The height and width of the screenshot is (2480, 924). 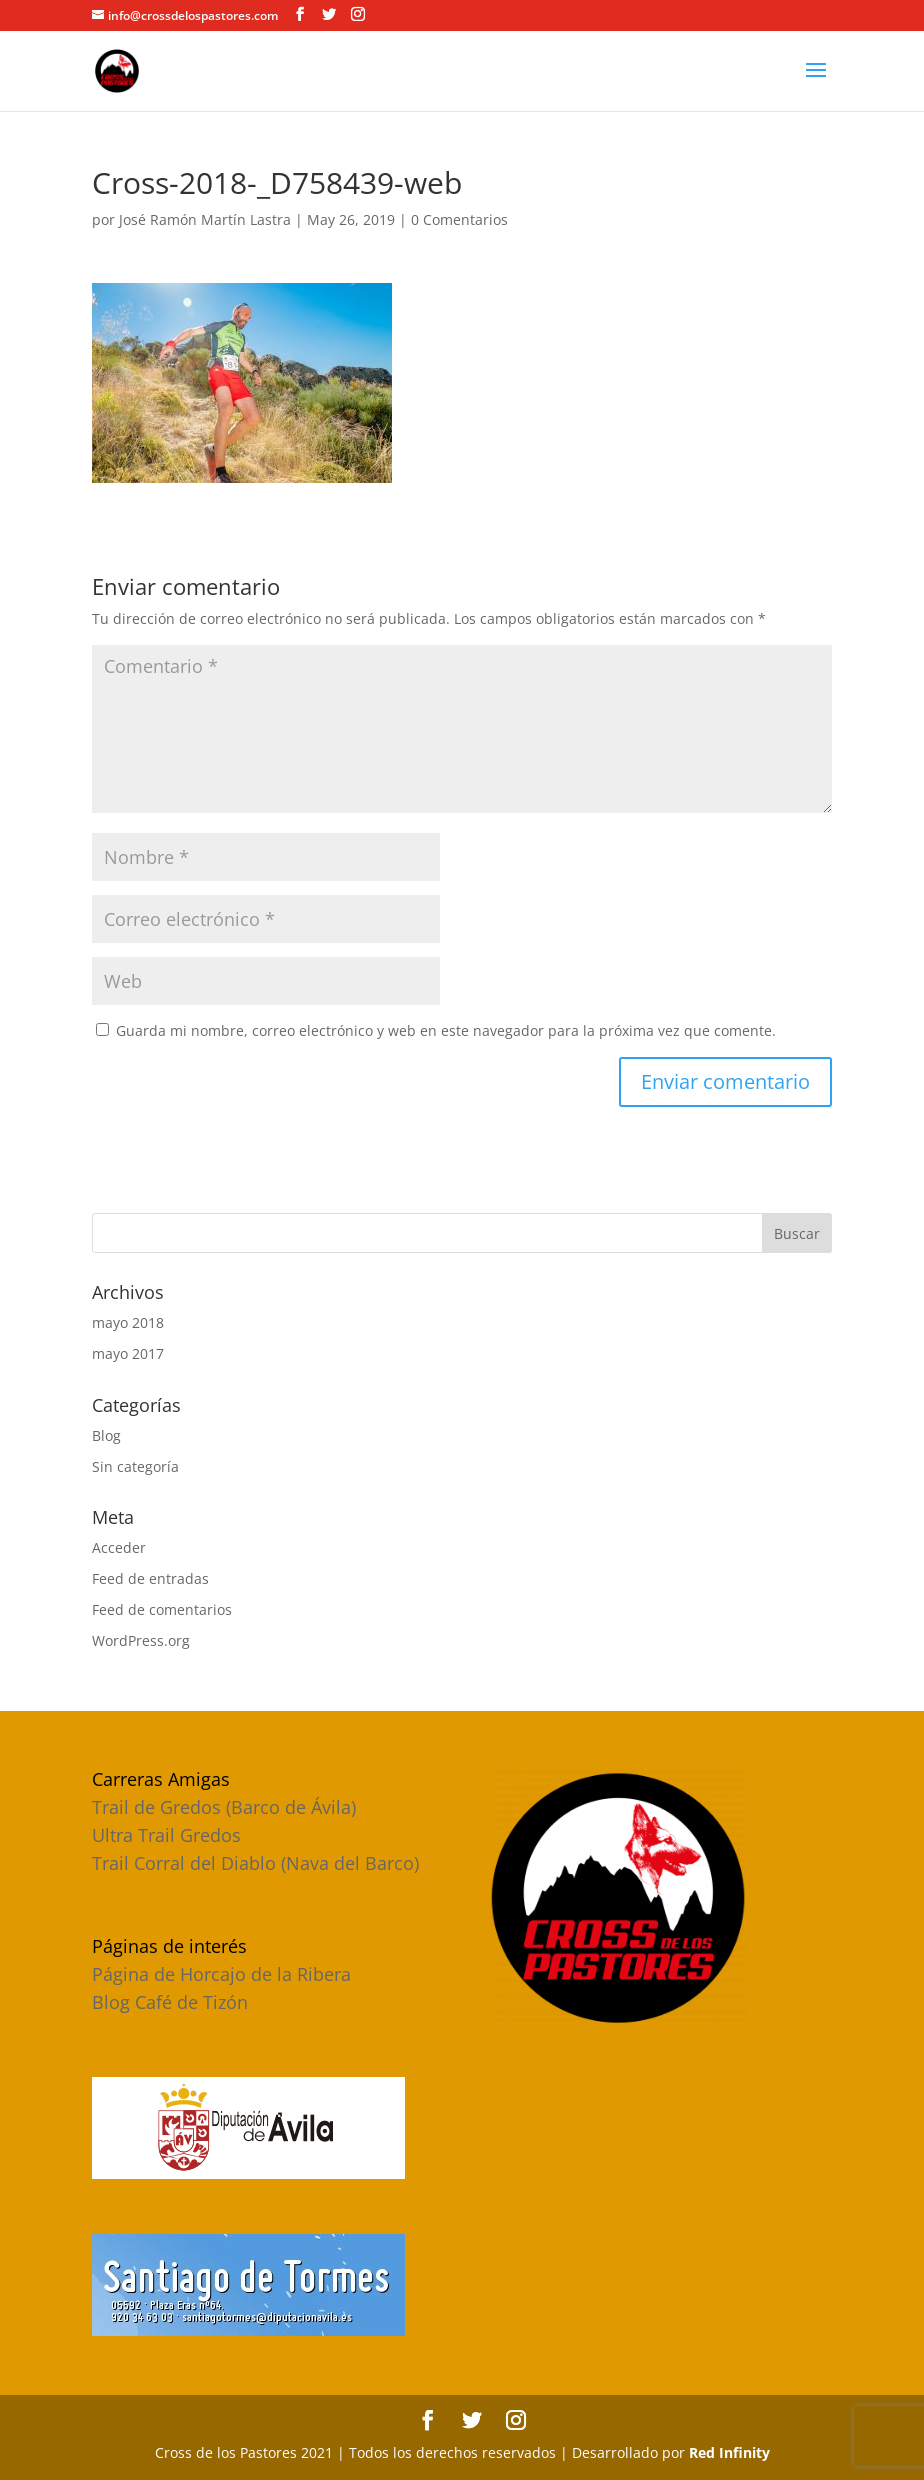 I want to click on Trail Corral del Diablo (Nava del Barco), so click(x=255, y=1863).